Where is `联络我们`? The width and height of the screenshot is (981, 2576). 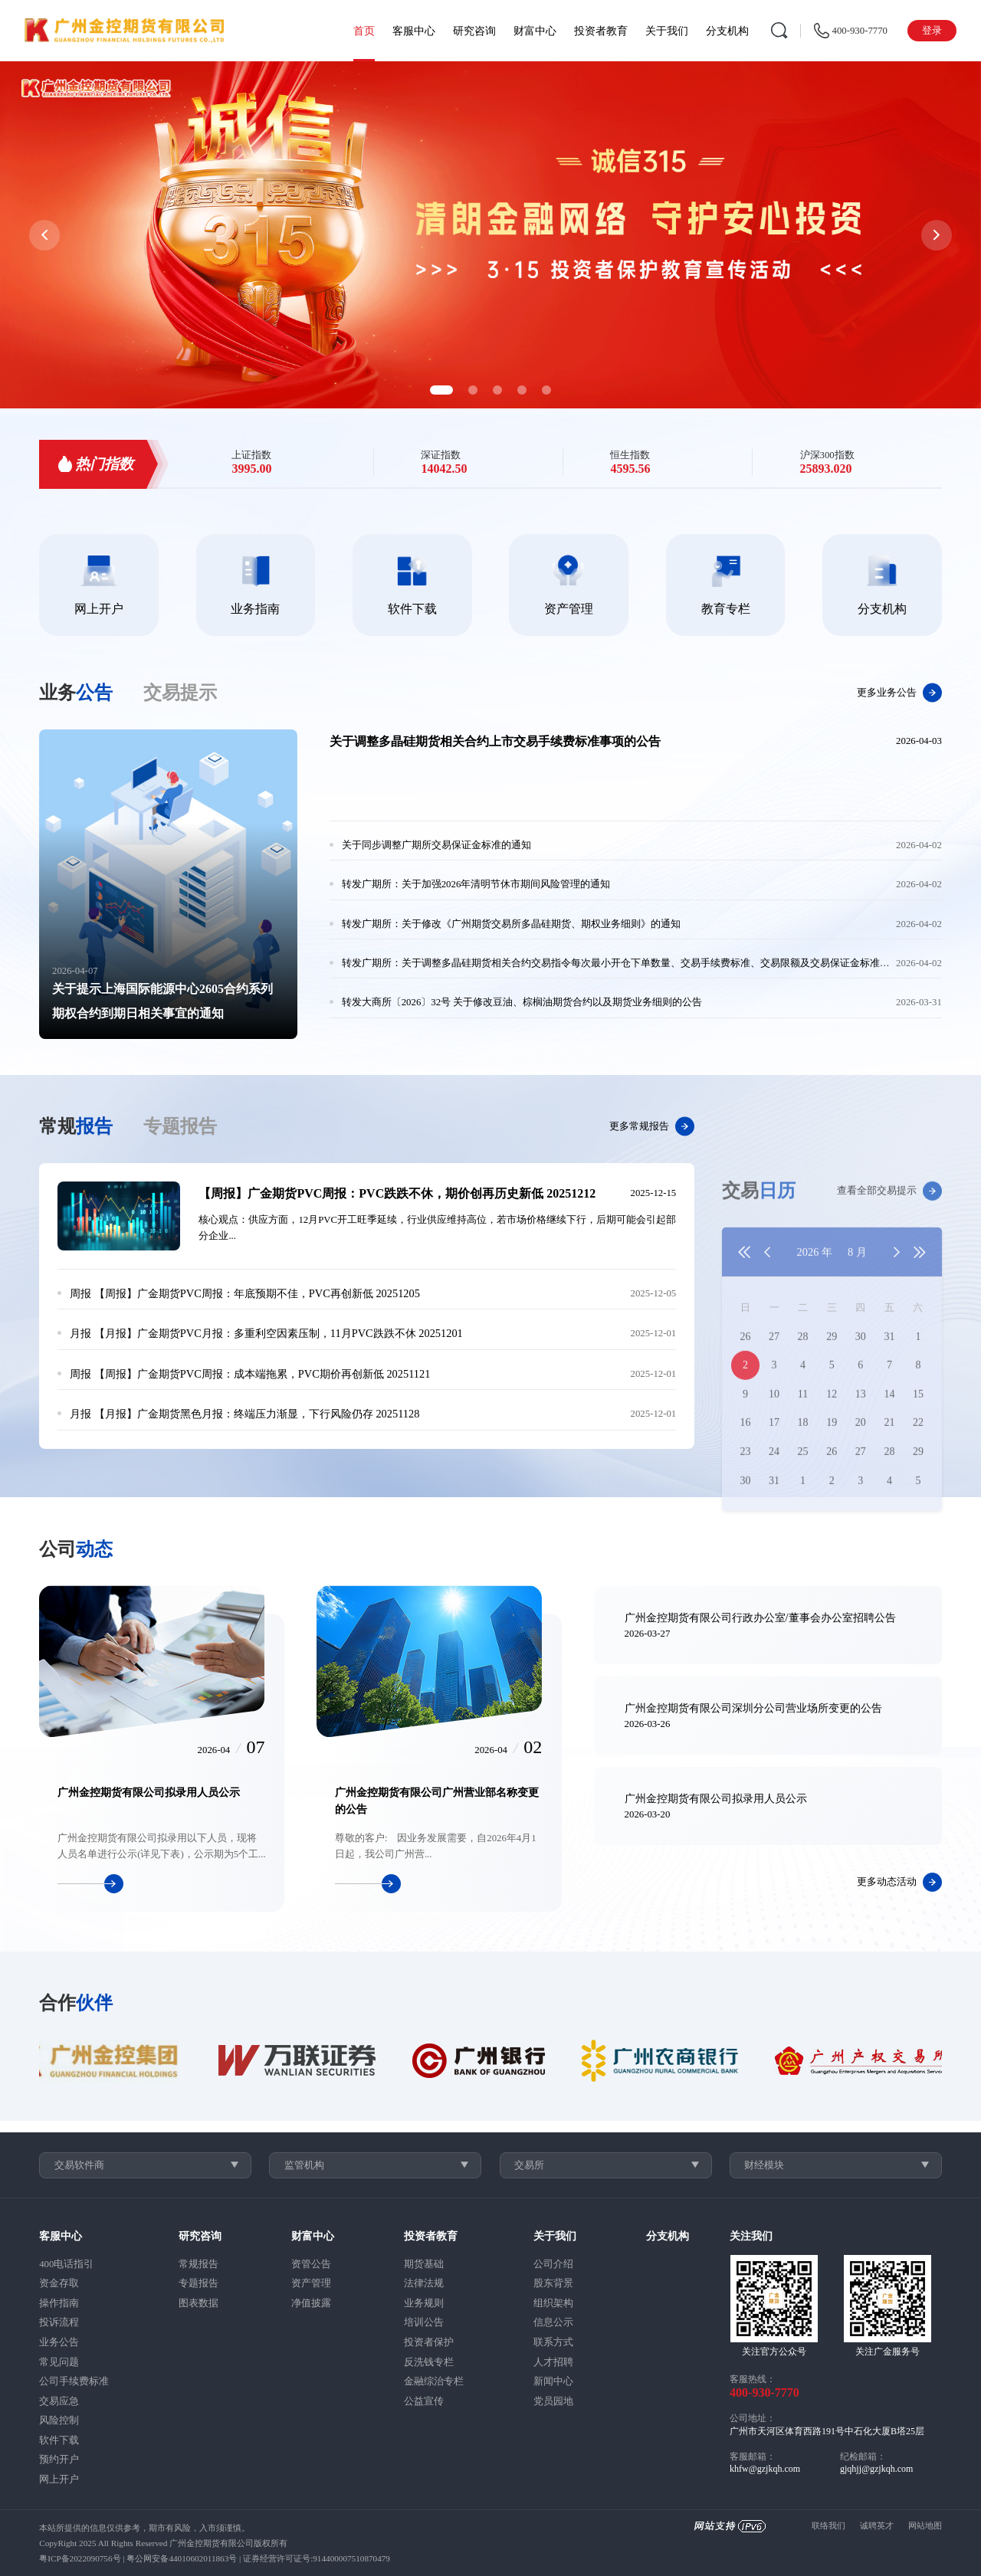 联络我们 is located at coordinates (828, 2525).